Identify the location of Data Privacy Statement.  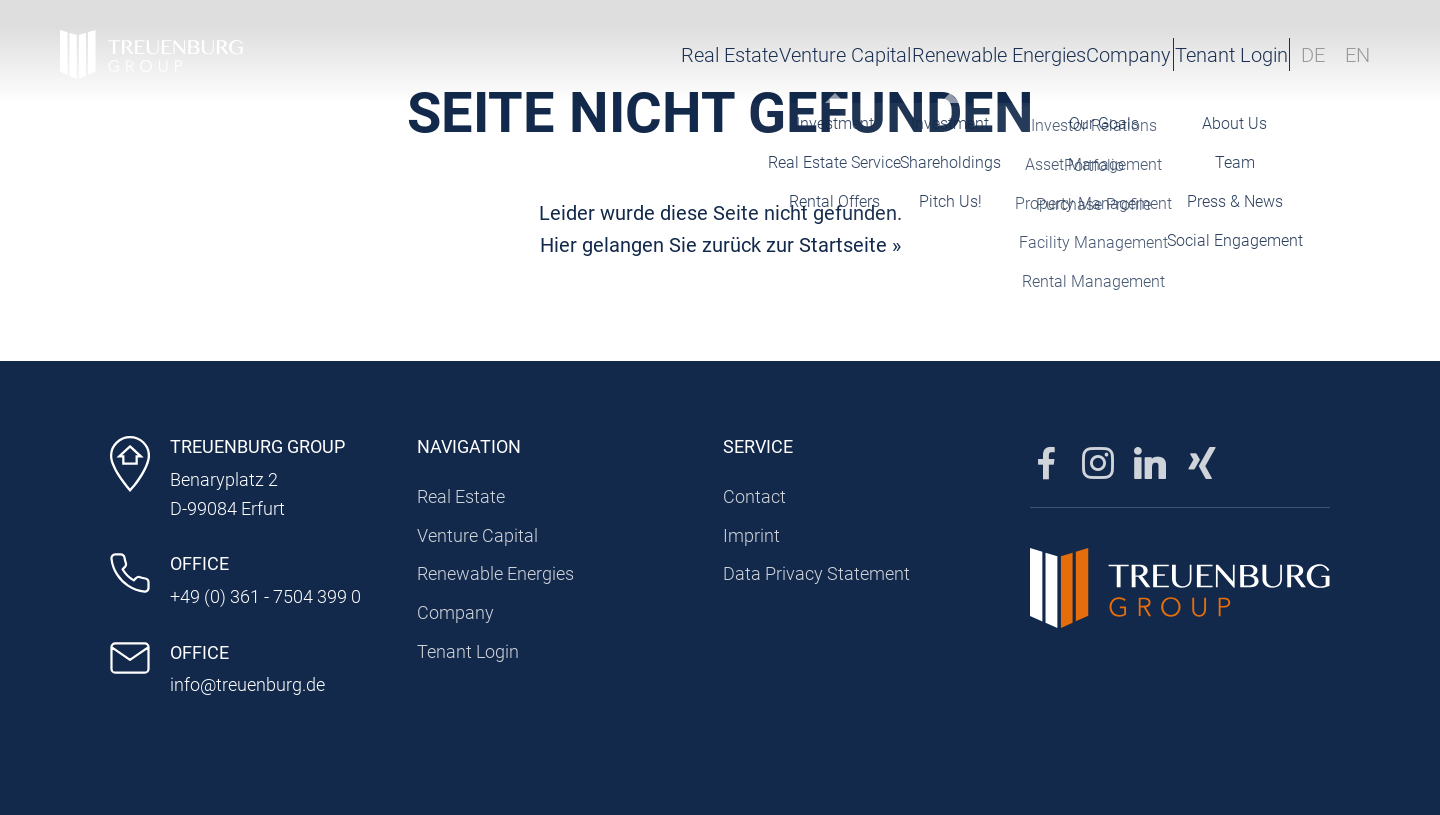
(816, 573).